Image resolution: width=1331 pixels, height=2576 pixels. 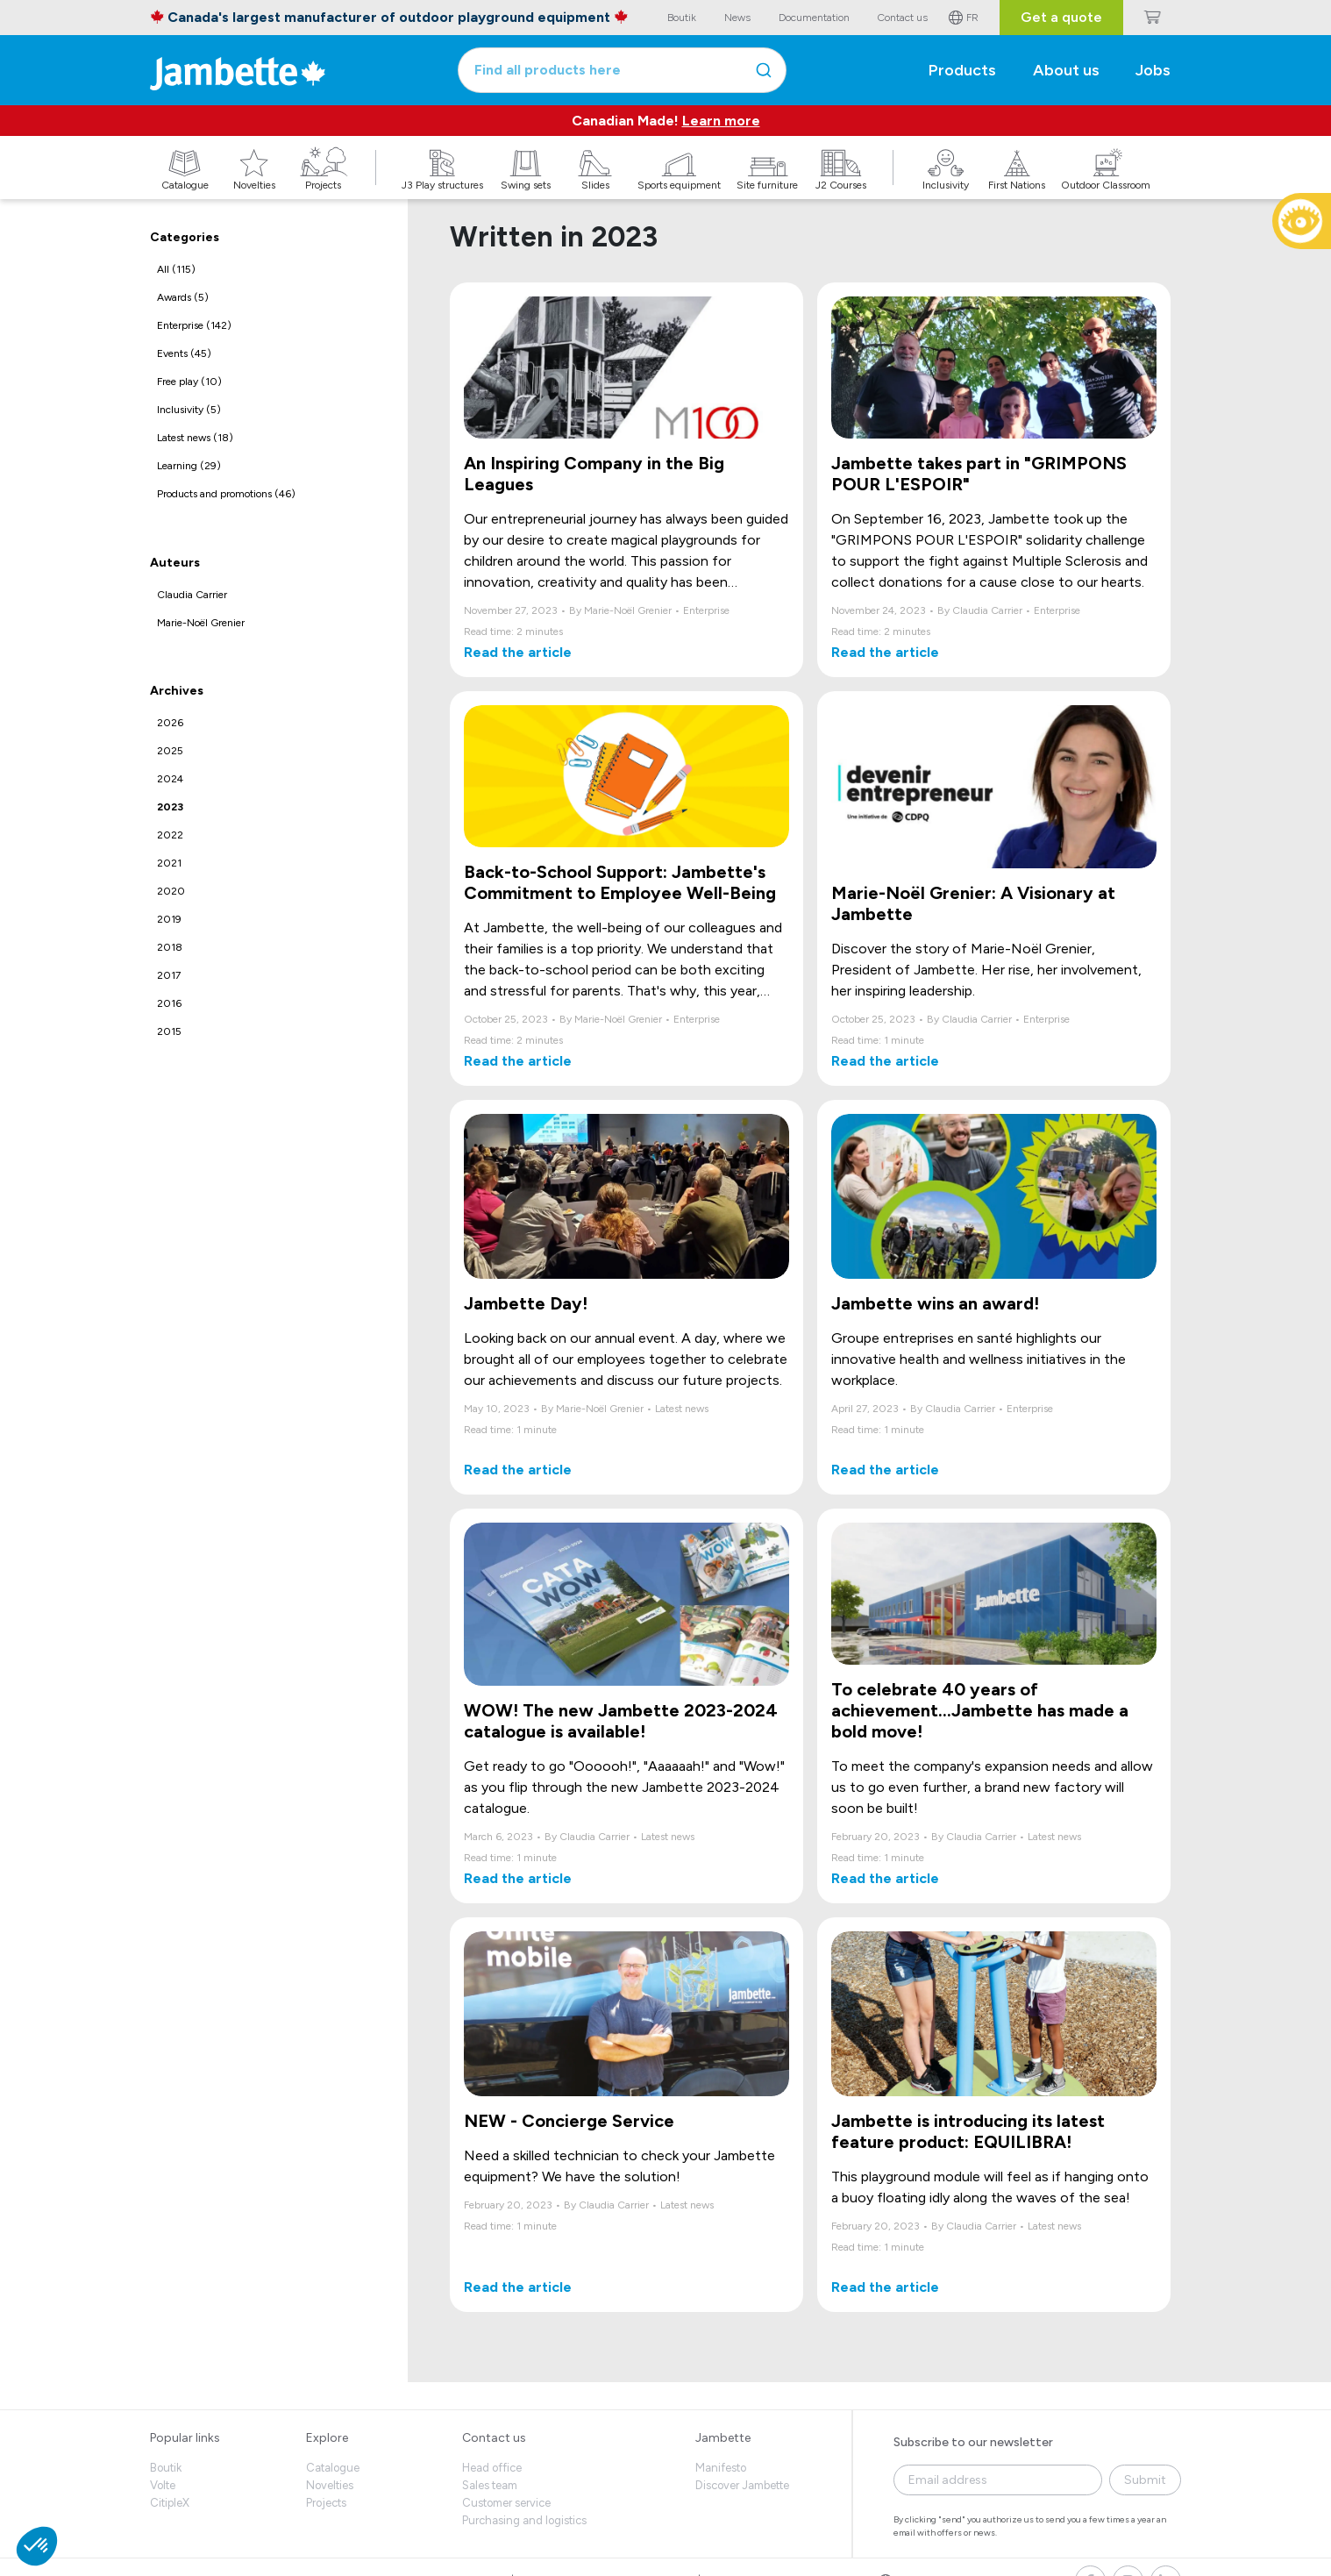 I want to click on Free play (10), so click(x=189, y=381).